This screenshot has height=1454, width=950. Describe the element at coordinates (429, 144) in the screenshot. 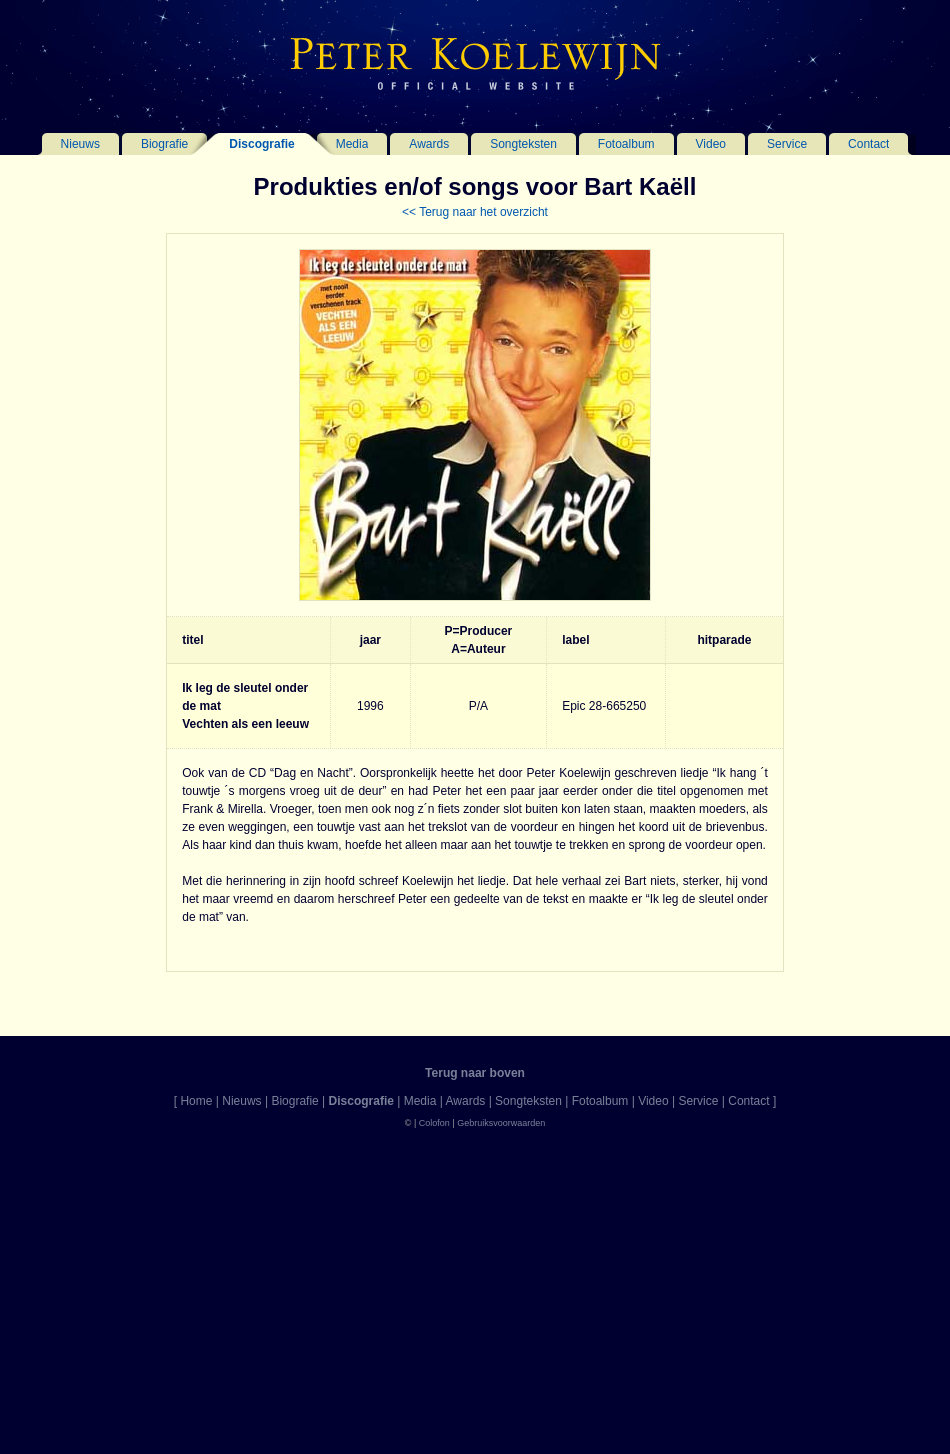

I see `Awards` at that location.